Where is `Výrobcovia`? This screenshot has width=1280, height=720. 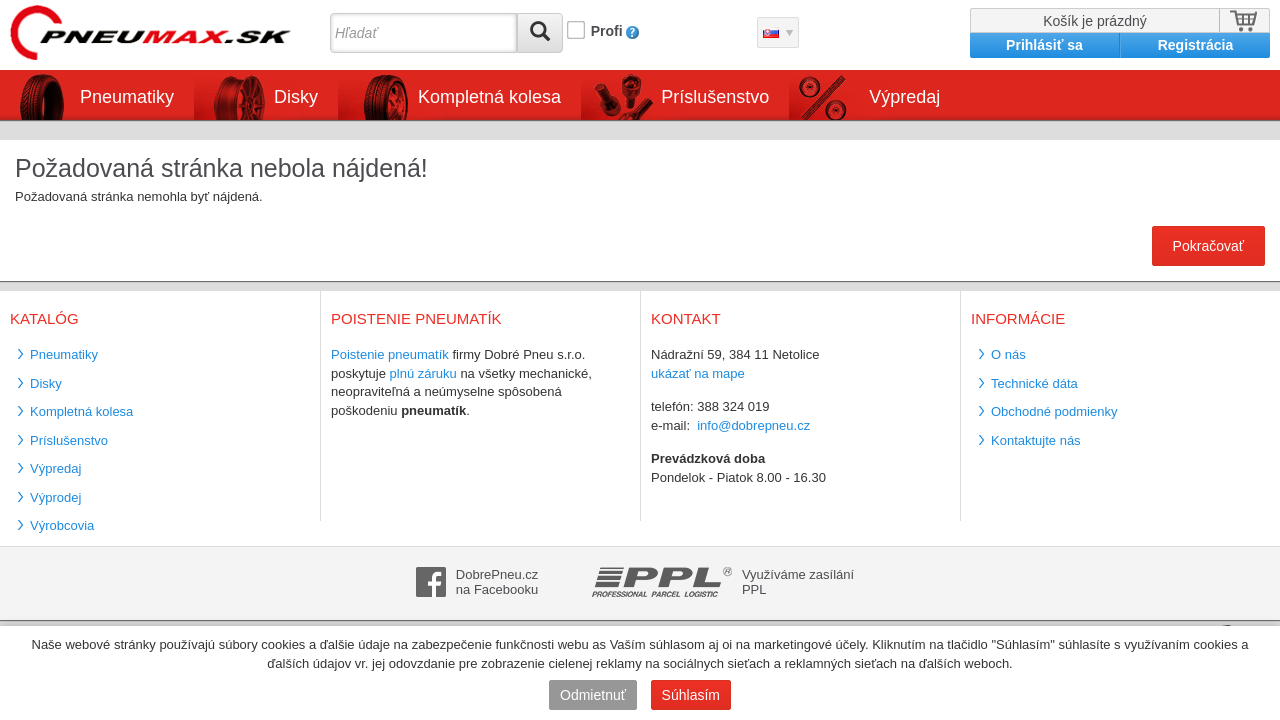 Výrobcovia is located at coordinates (62, 525).